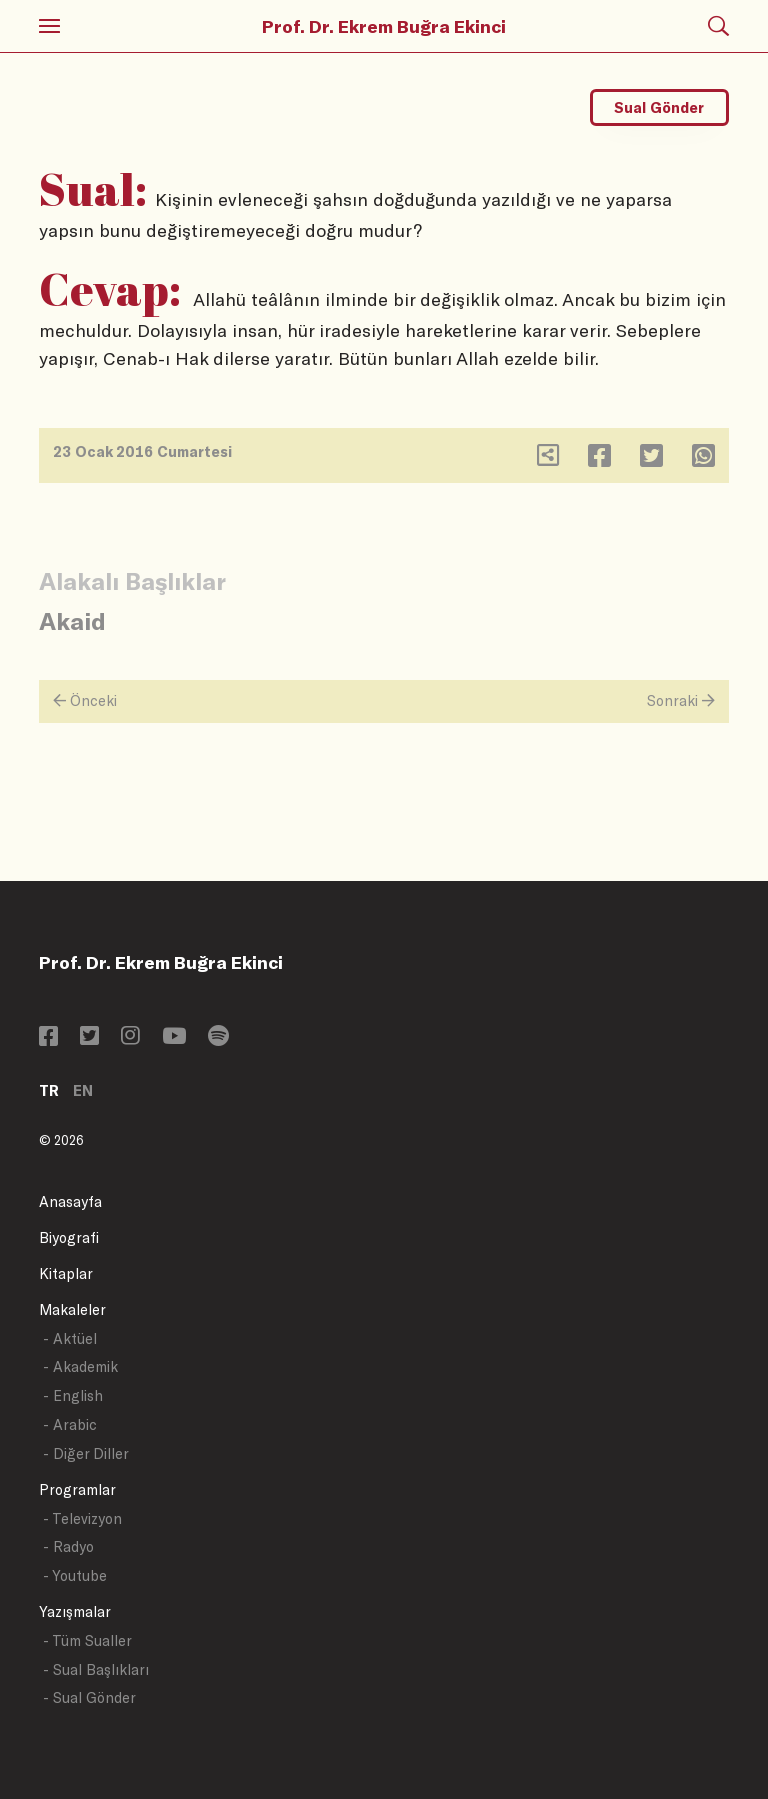 The height and width of the screenshot is (1799, 768). Describe the element at coordinates (87, 1640) in the screenshot. I see `- Tüm Sualler` at that location.